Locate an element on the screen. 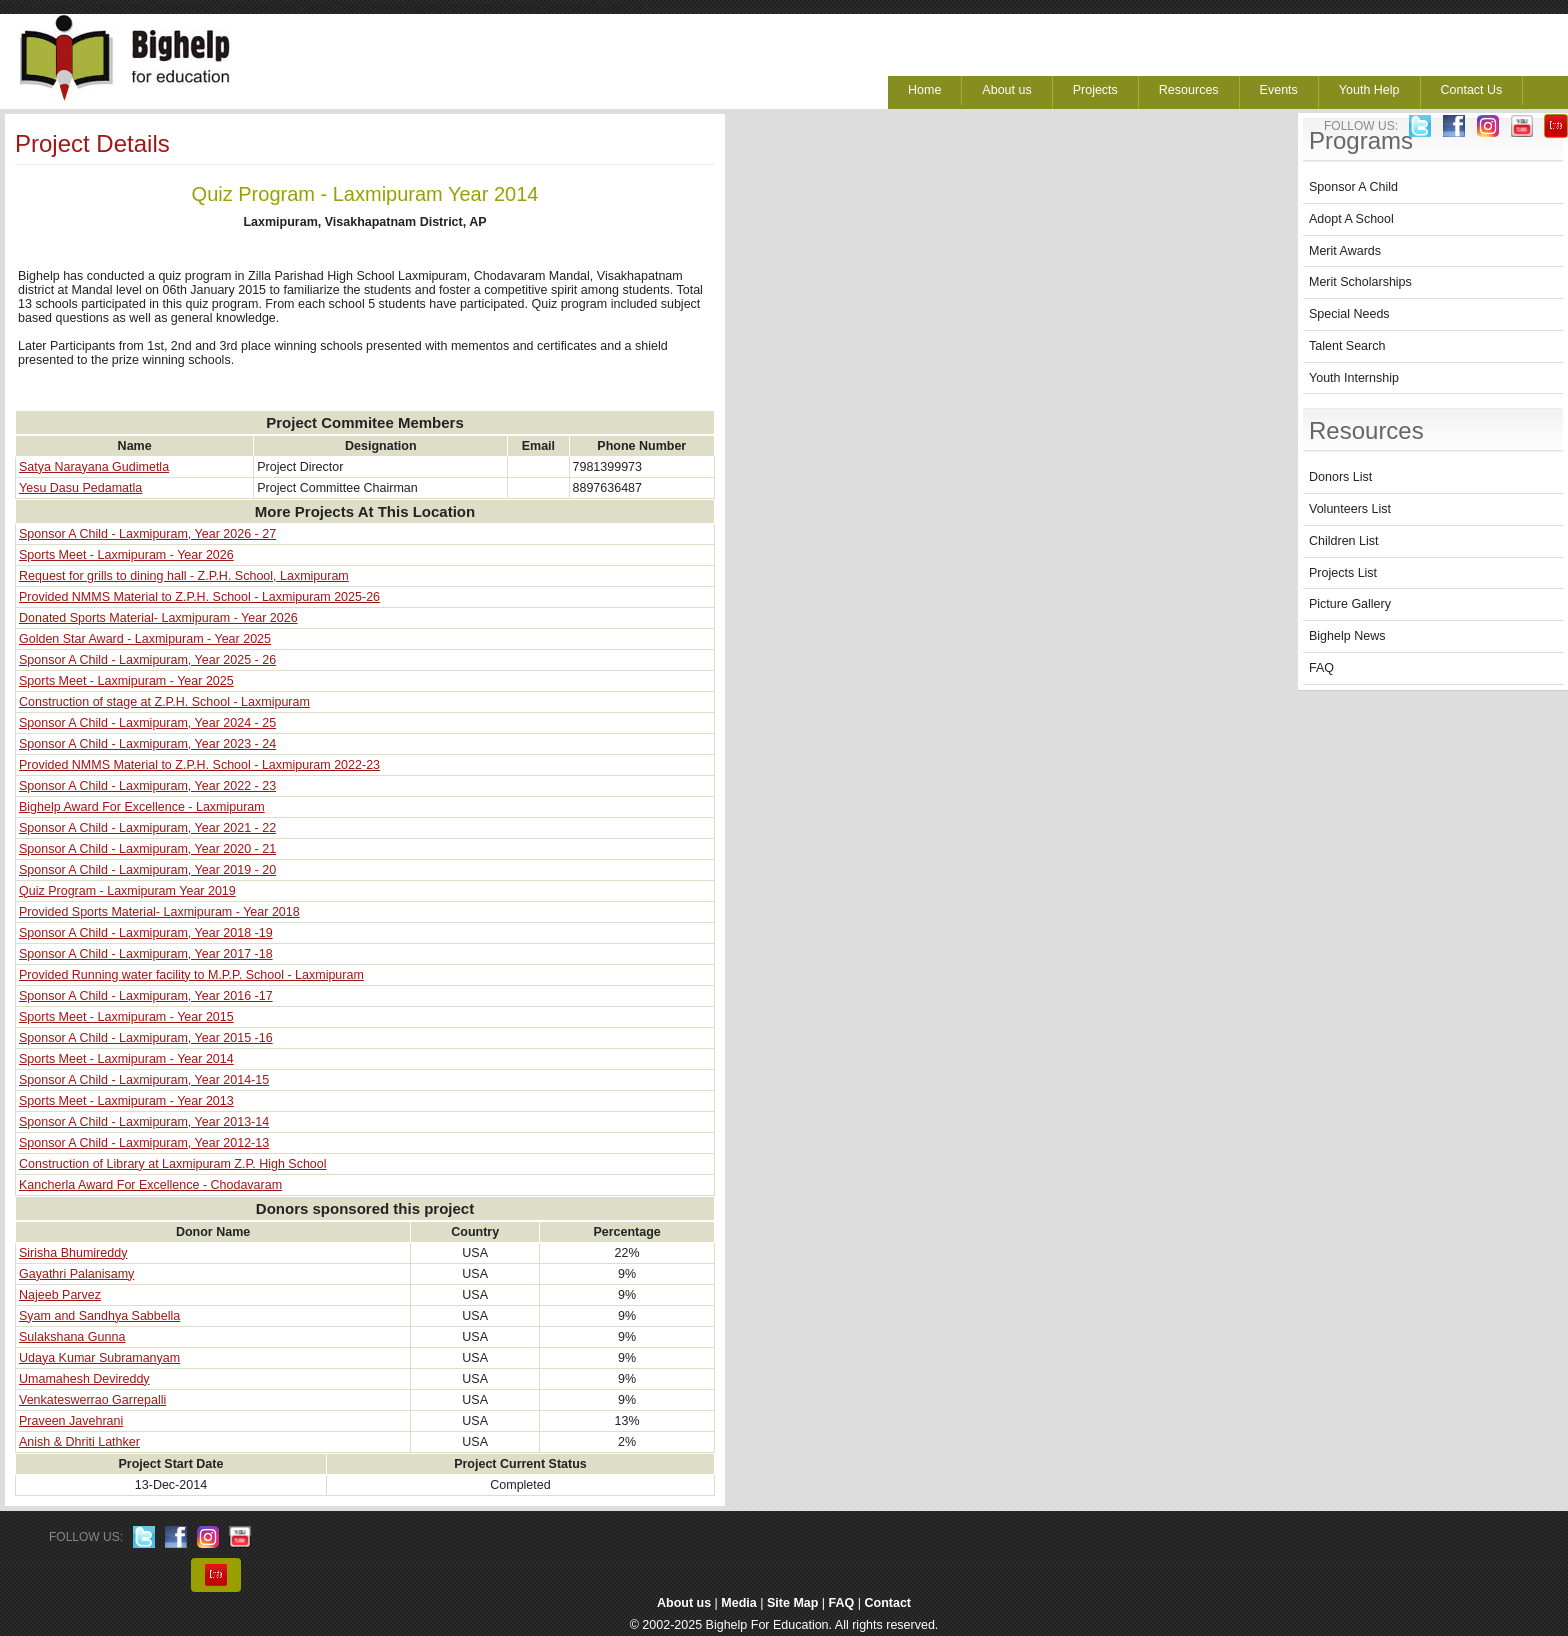 This screenshot has width=1568, height=1636. Home is located at coordinates (924, 90).